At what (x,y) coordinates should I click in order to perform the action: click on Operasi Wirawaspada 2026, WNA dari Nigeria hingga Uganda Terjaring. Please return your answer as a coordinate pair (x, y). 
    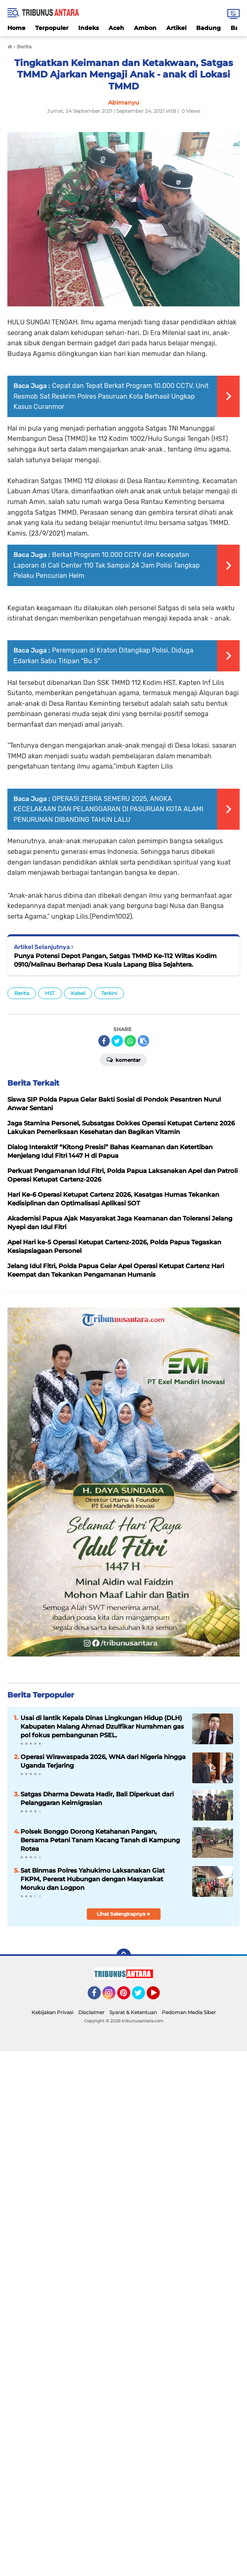
    Looking at the image, I should click on (103, 1761).